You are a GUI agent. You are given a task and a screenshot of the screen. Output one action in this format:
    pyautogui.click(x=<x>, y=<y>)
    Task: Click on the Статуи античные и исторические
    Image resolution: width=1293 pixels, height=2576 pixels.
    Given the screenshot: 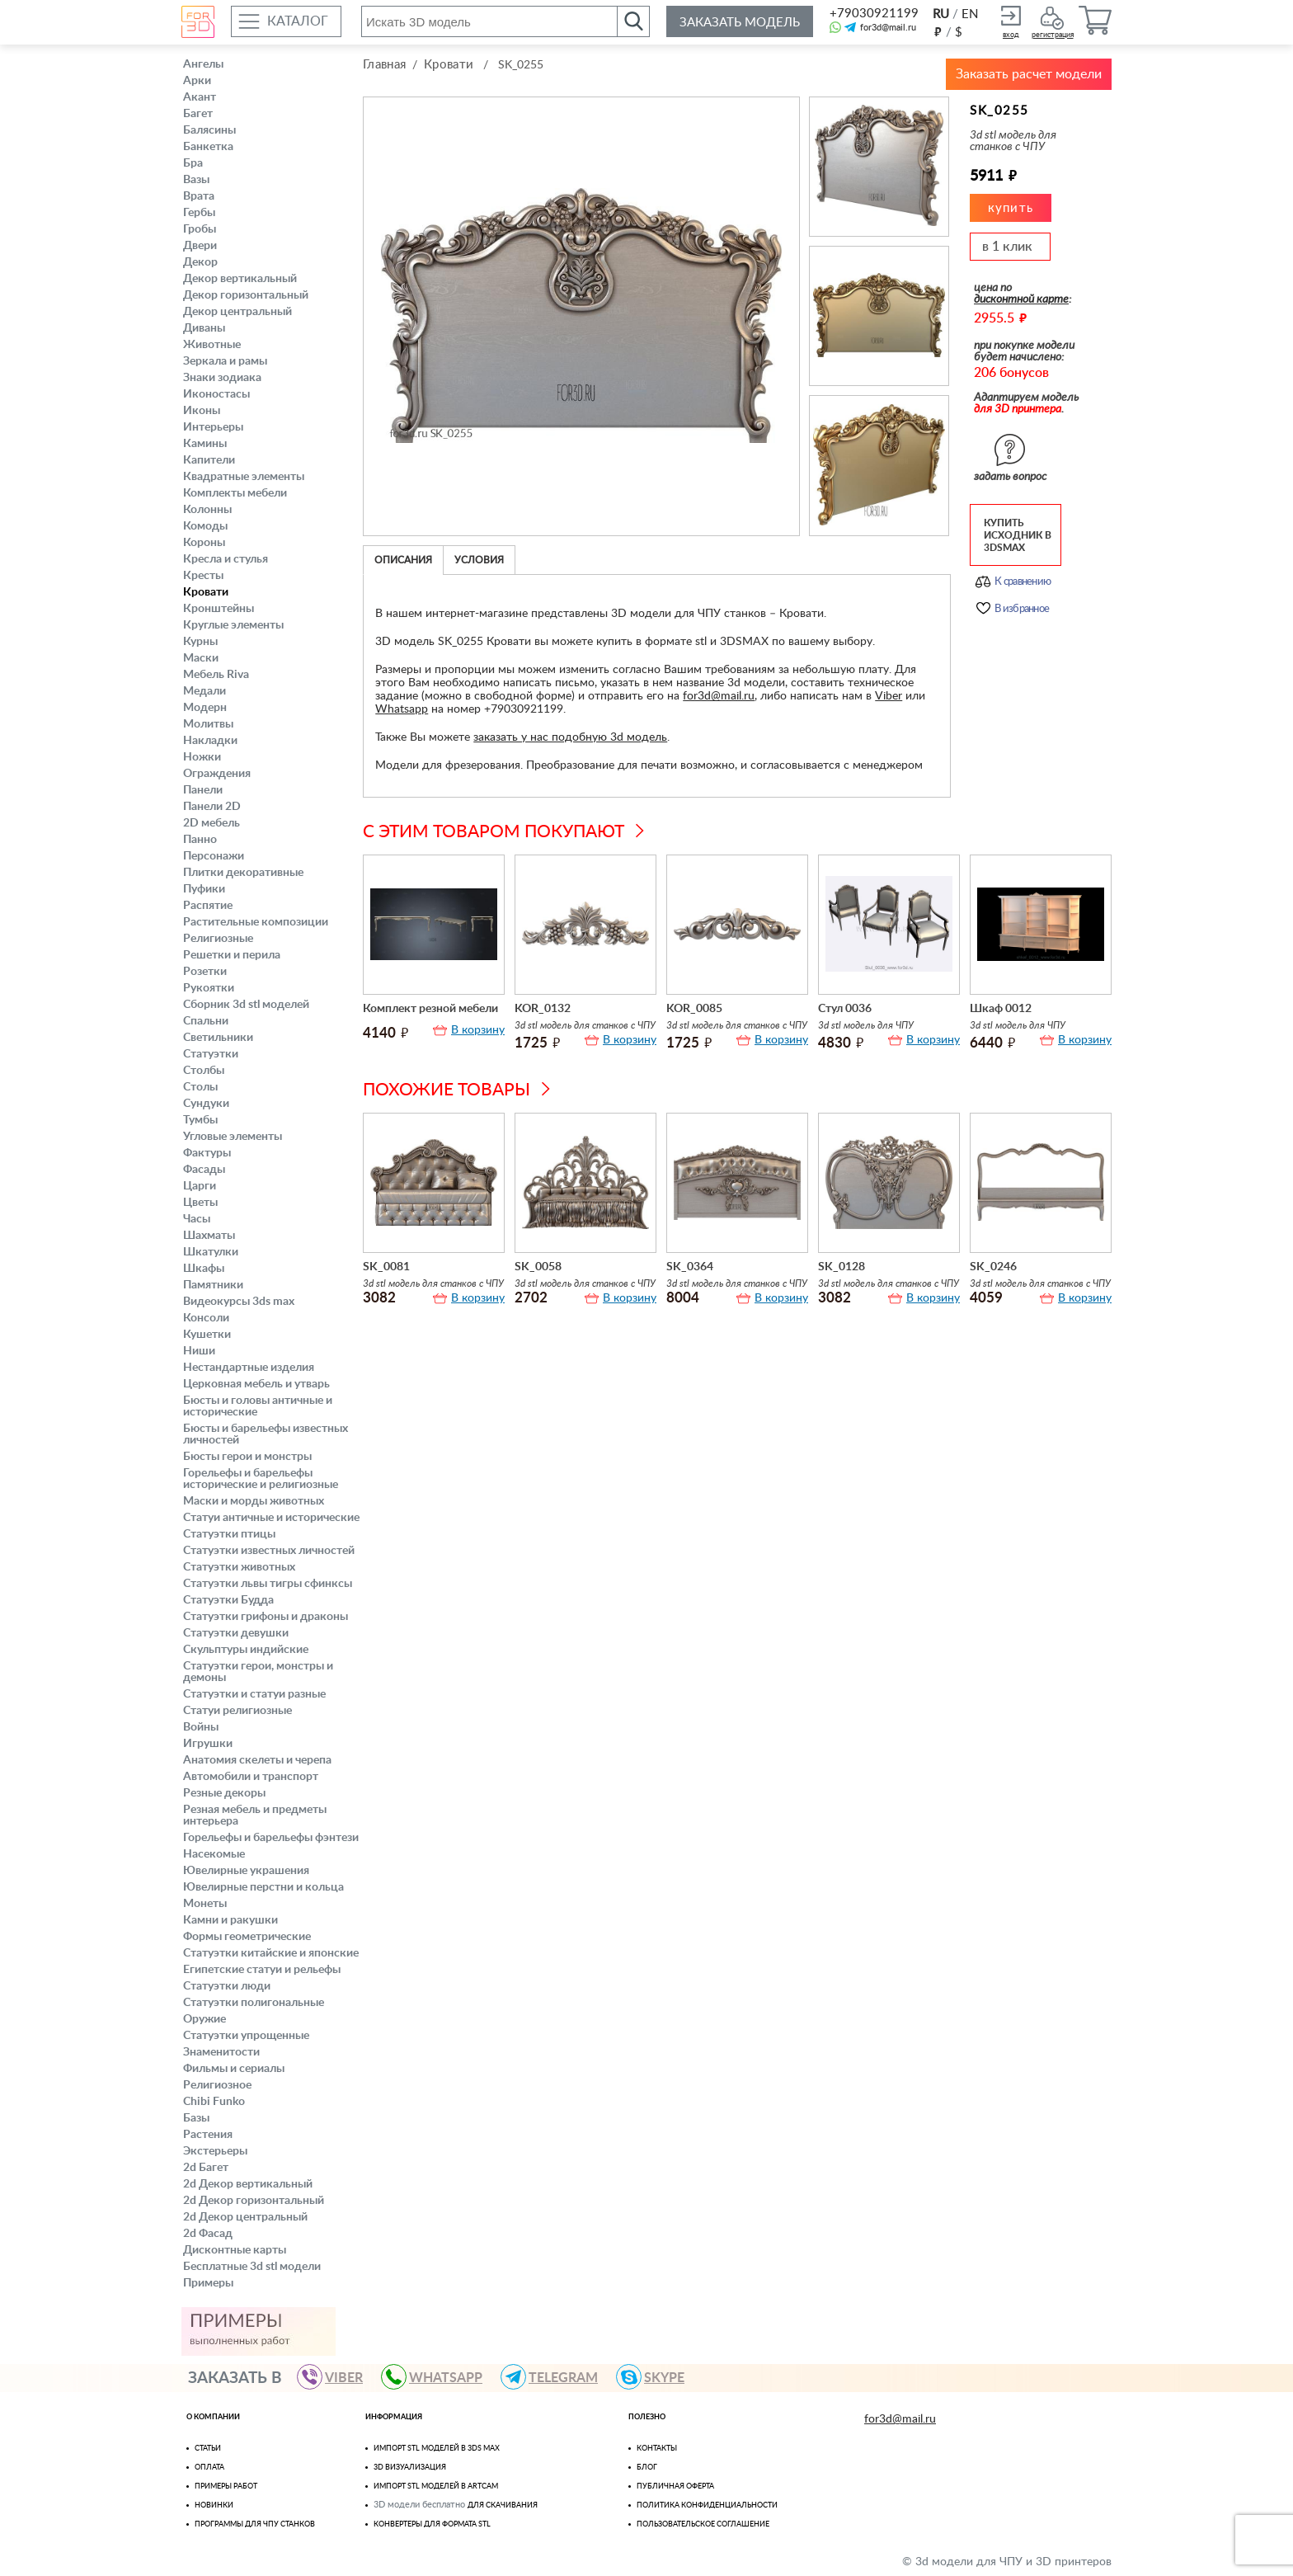 What is the action you would take?
    pyautogui.click(x=271, y=1517)
    